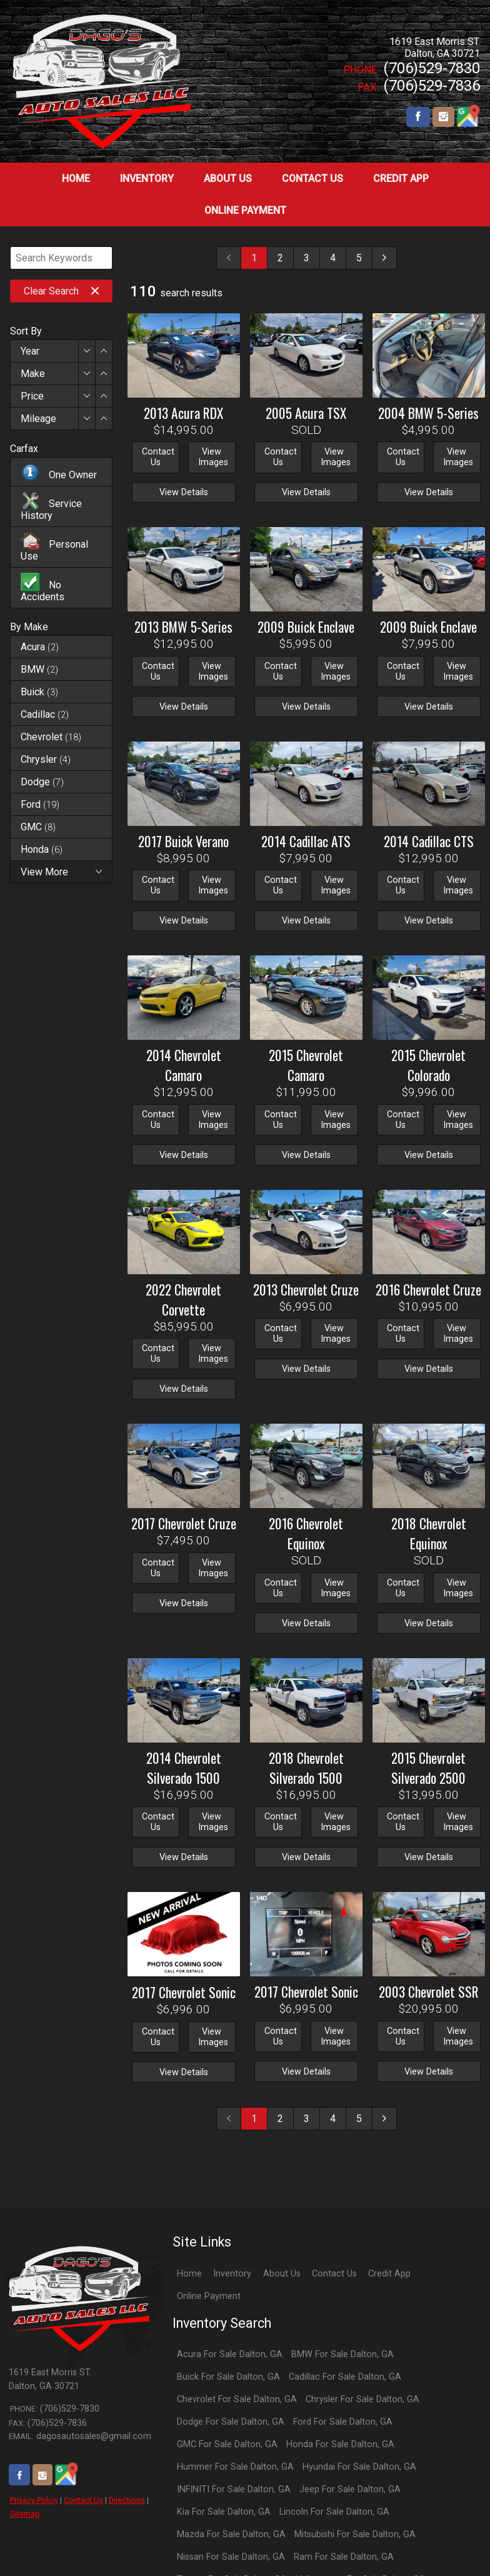  Describe the element at coordinates (232, 2273) in the screenshot. I see `Inventory` at that location.